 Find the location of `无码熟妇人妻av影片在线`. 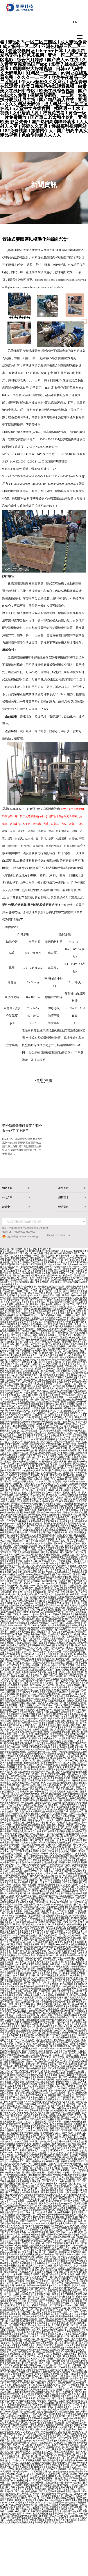

无码熟妇人妻av影片在线 is located at coordinates (30, 1809).